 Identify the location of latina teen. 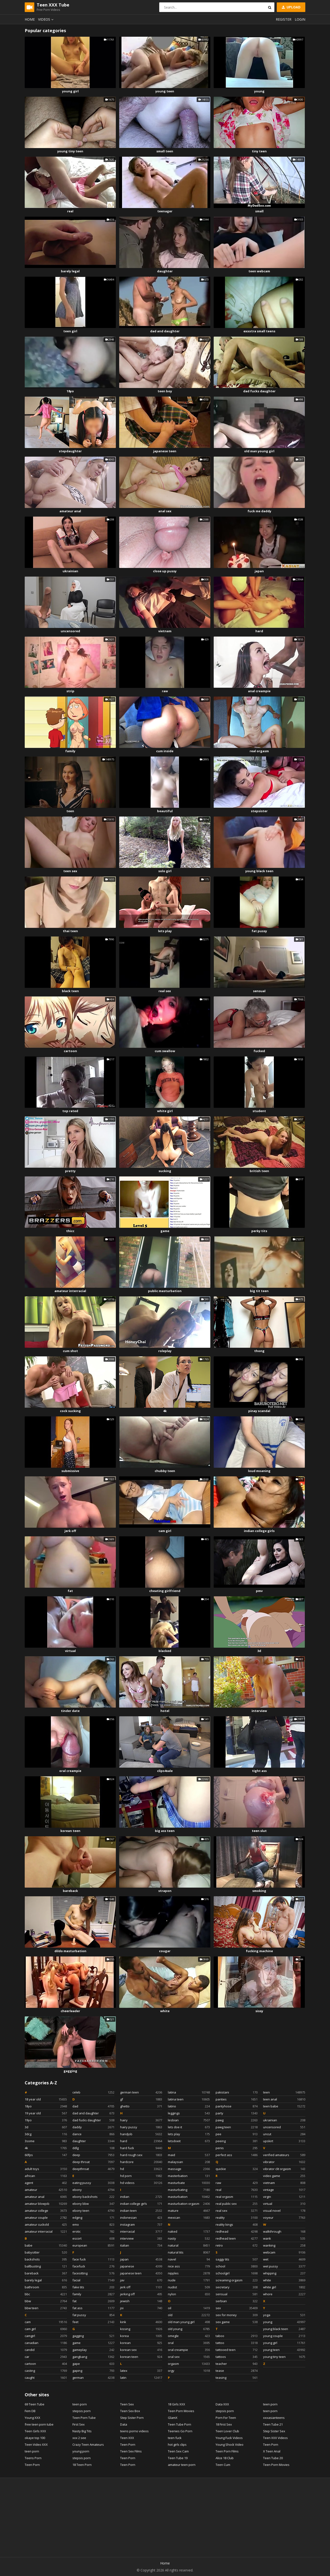
(189, 2099).